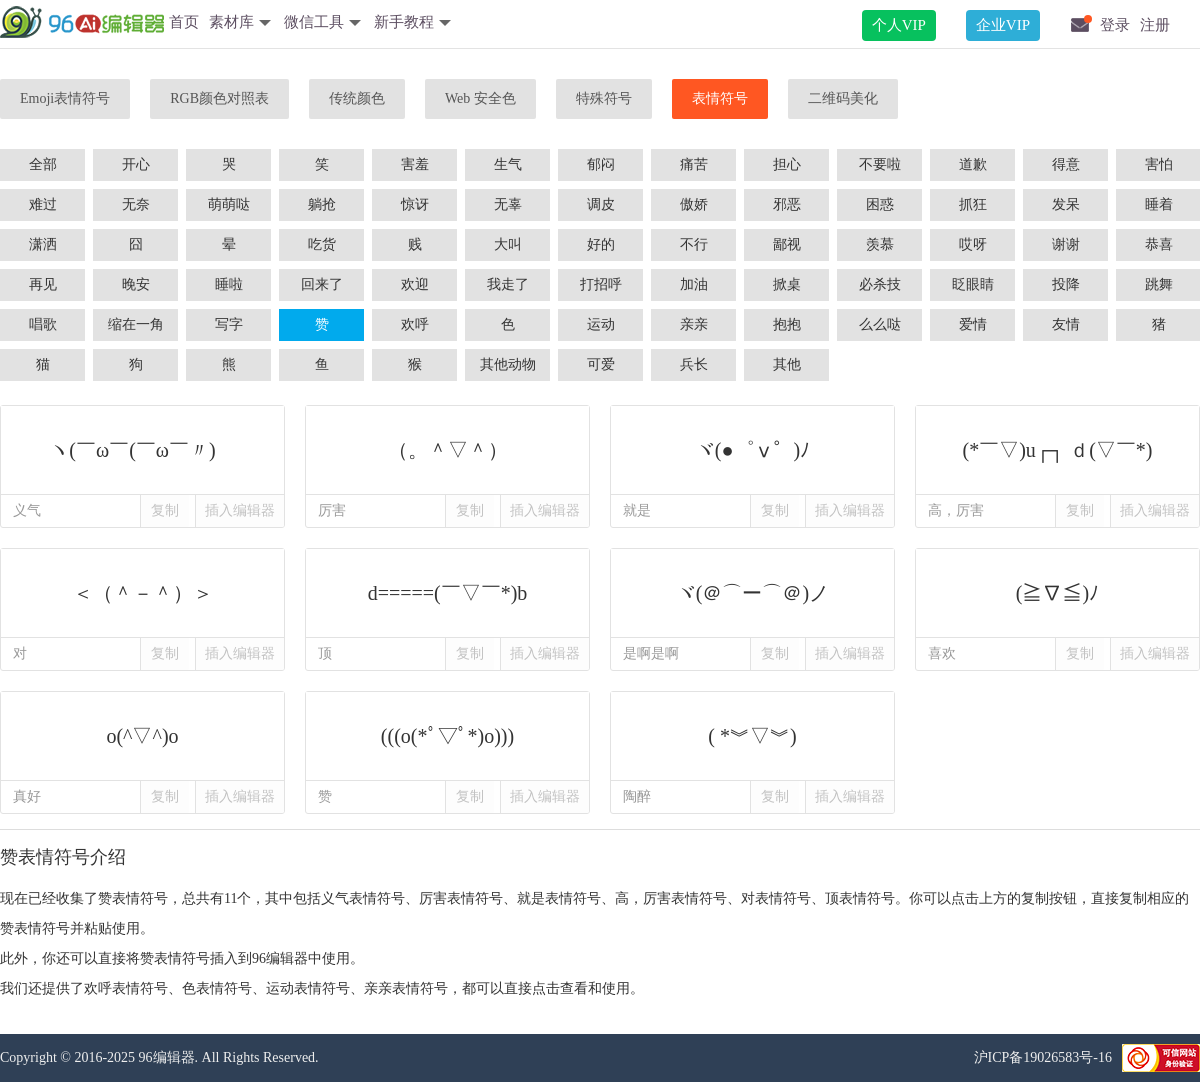 Image resolution: width=1200 pixels, height=1082 pixels. I want to click on 不要啦, so click(880, 164).